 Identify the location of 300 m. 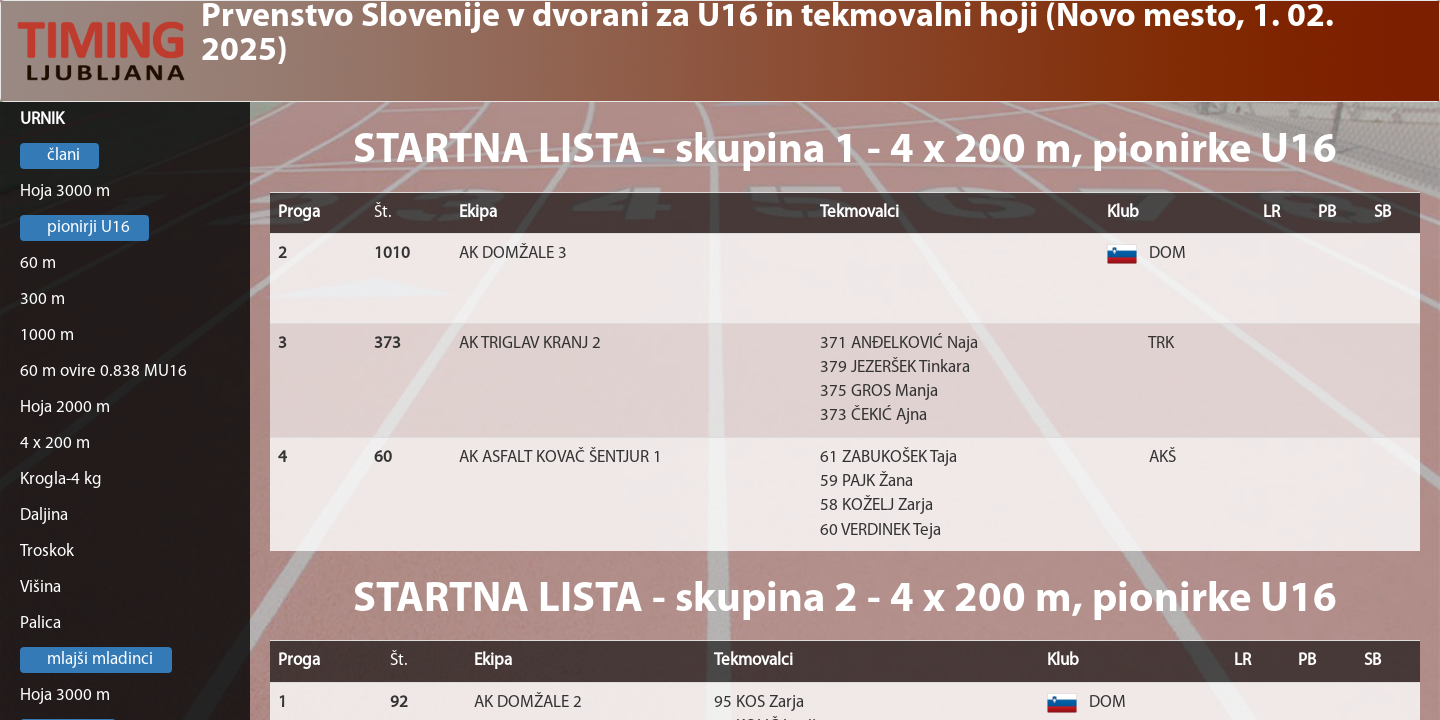
(42, 299).